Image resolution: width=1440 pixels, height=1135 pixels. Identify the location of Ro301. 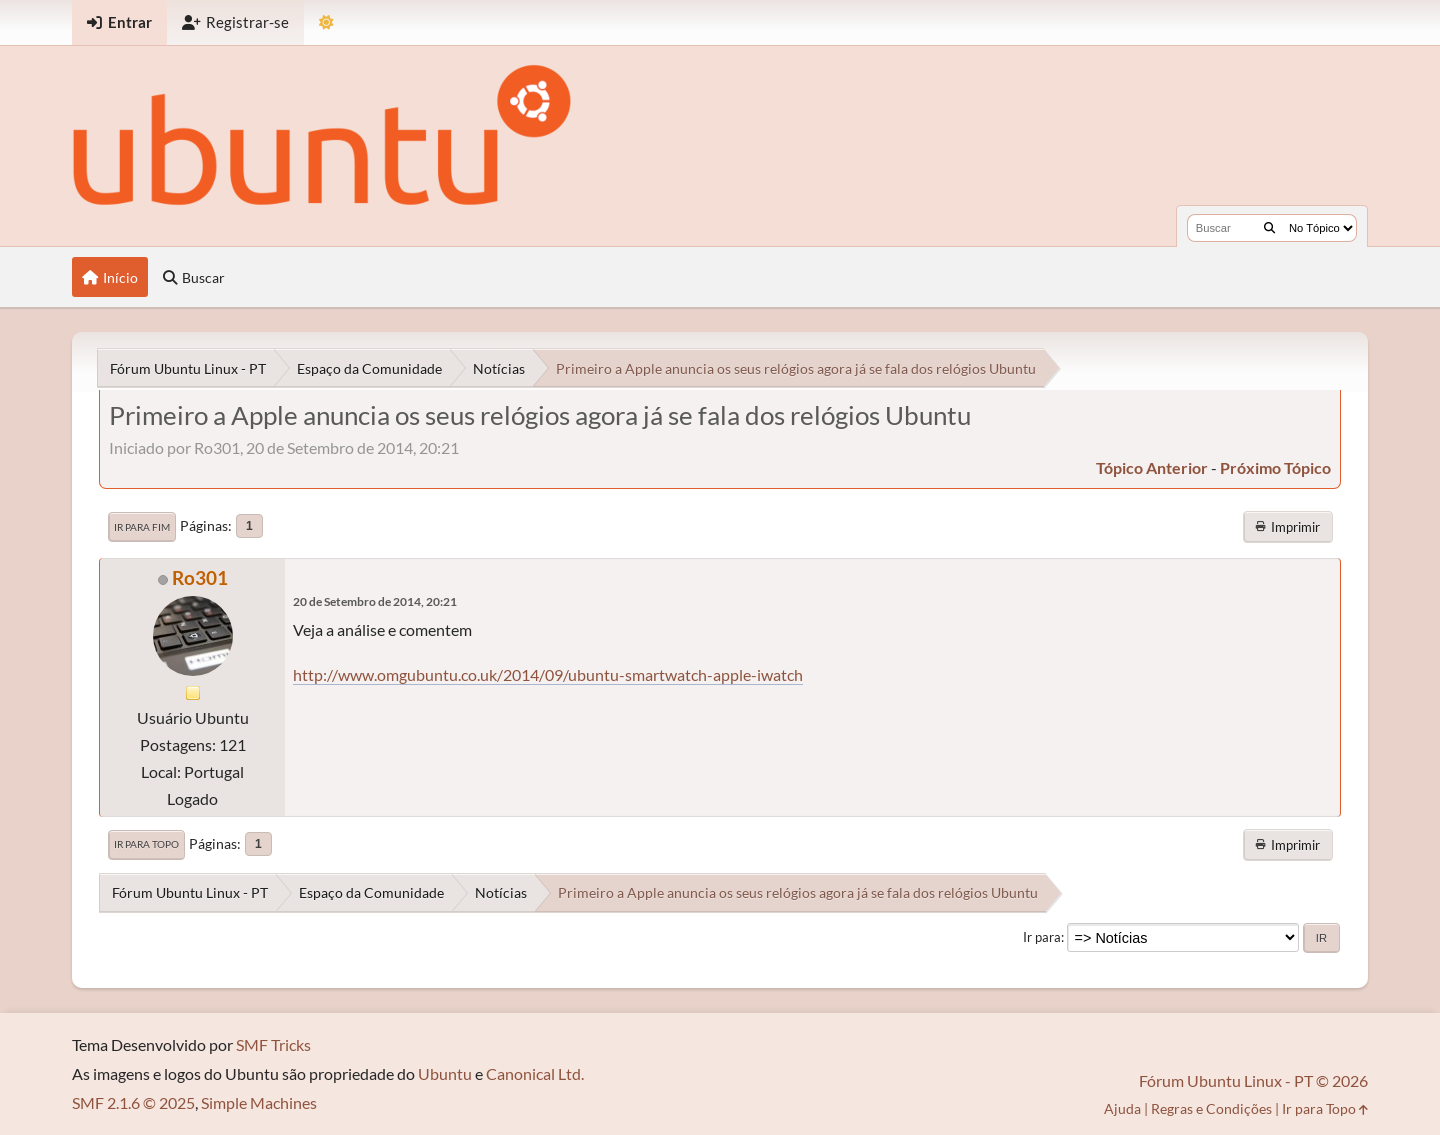
(200, 577).